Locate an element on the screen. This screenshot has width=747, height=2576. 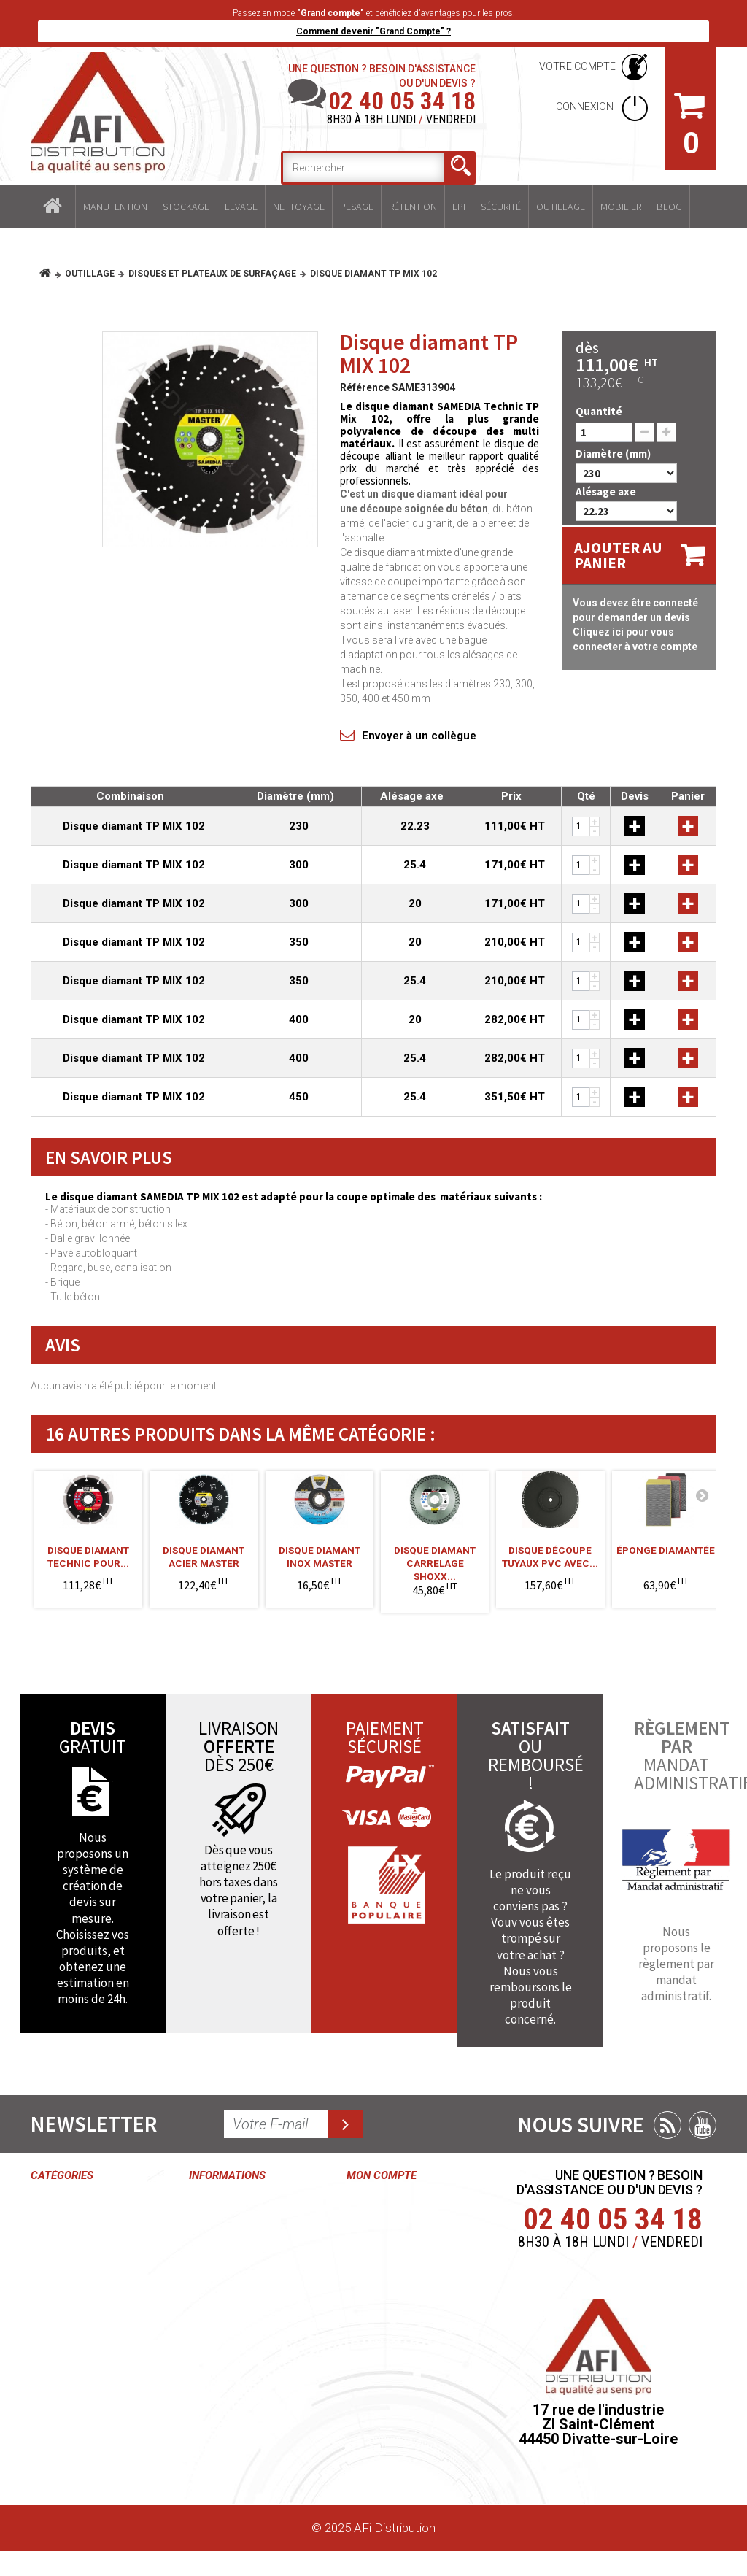
Mon compte is located at coordinates (382, 2175).